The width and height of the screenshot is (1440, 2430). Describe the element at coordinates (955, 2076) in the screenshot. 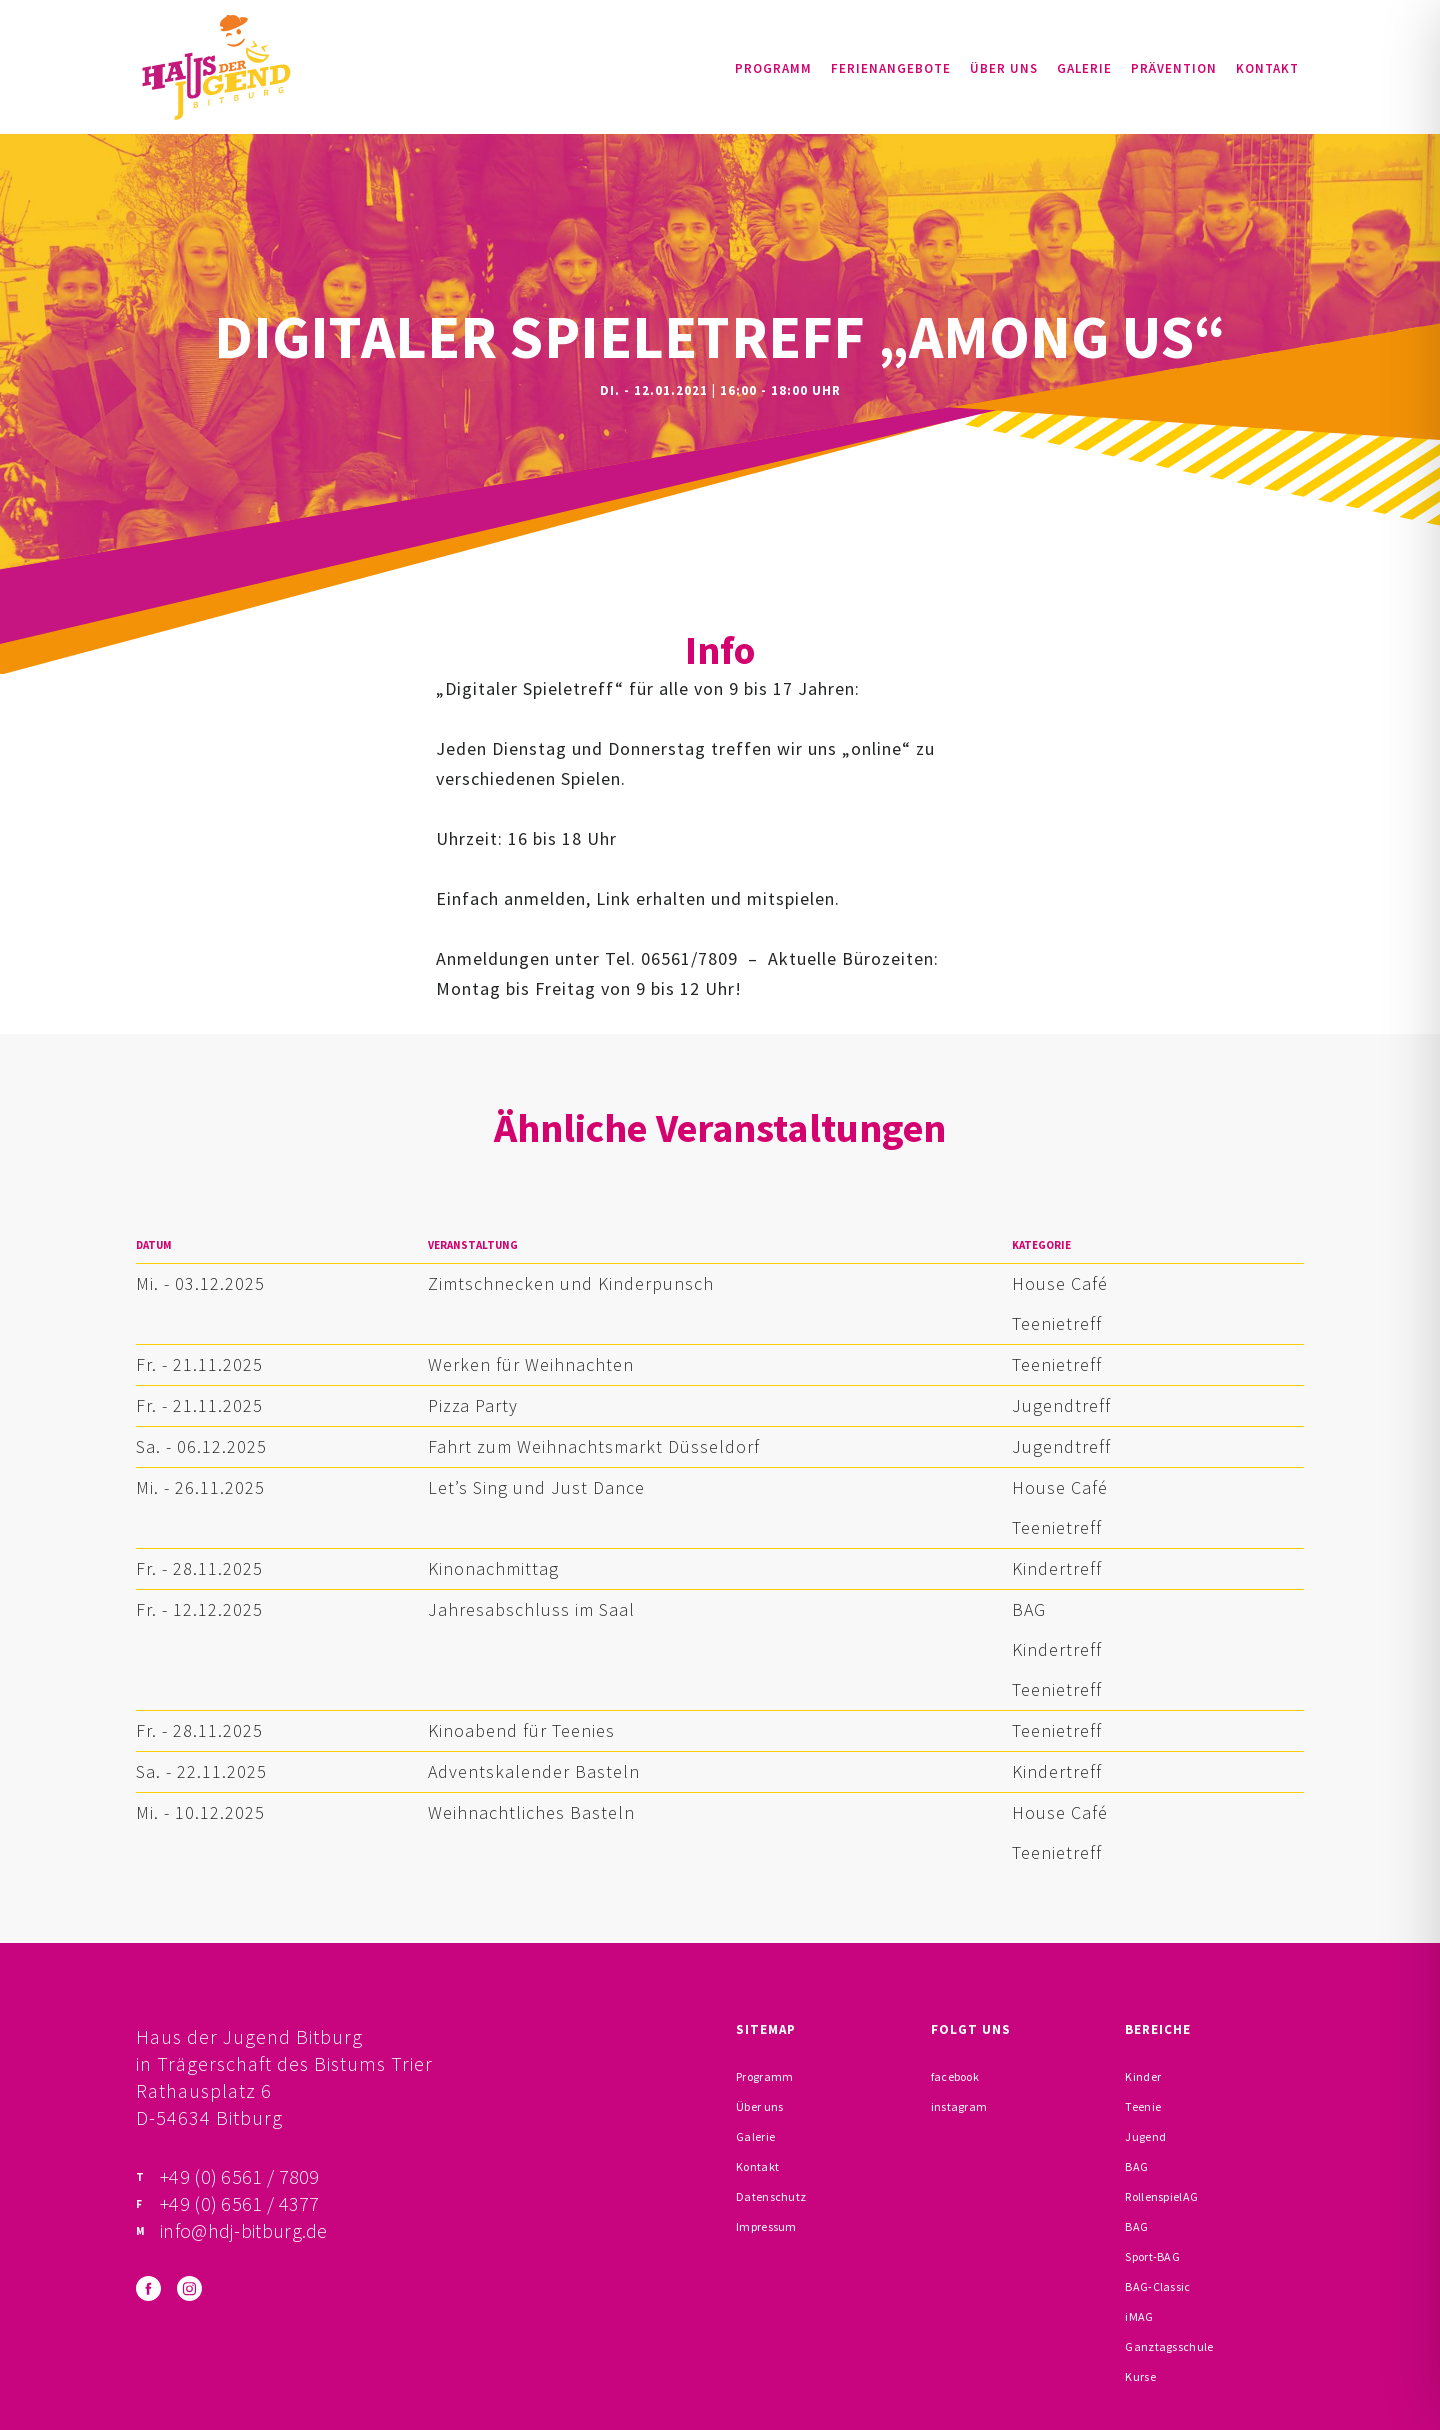

I see `facebook` at that location.